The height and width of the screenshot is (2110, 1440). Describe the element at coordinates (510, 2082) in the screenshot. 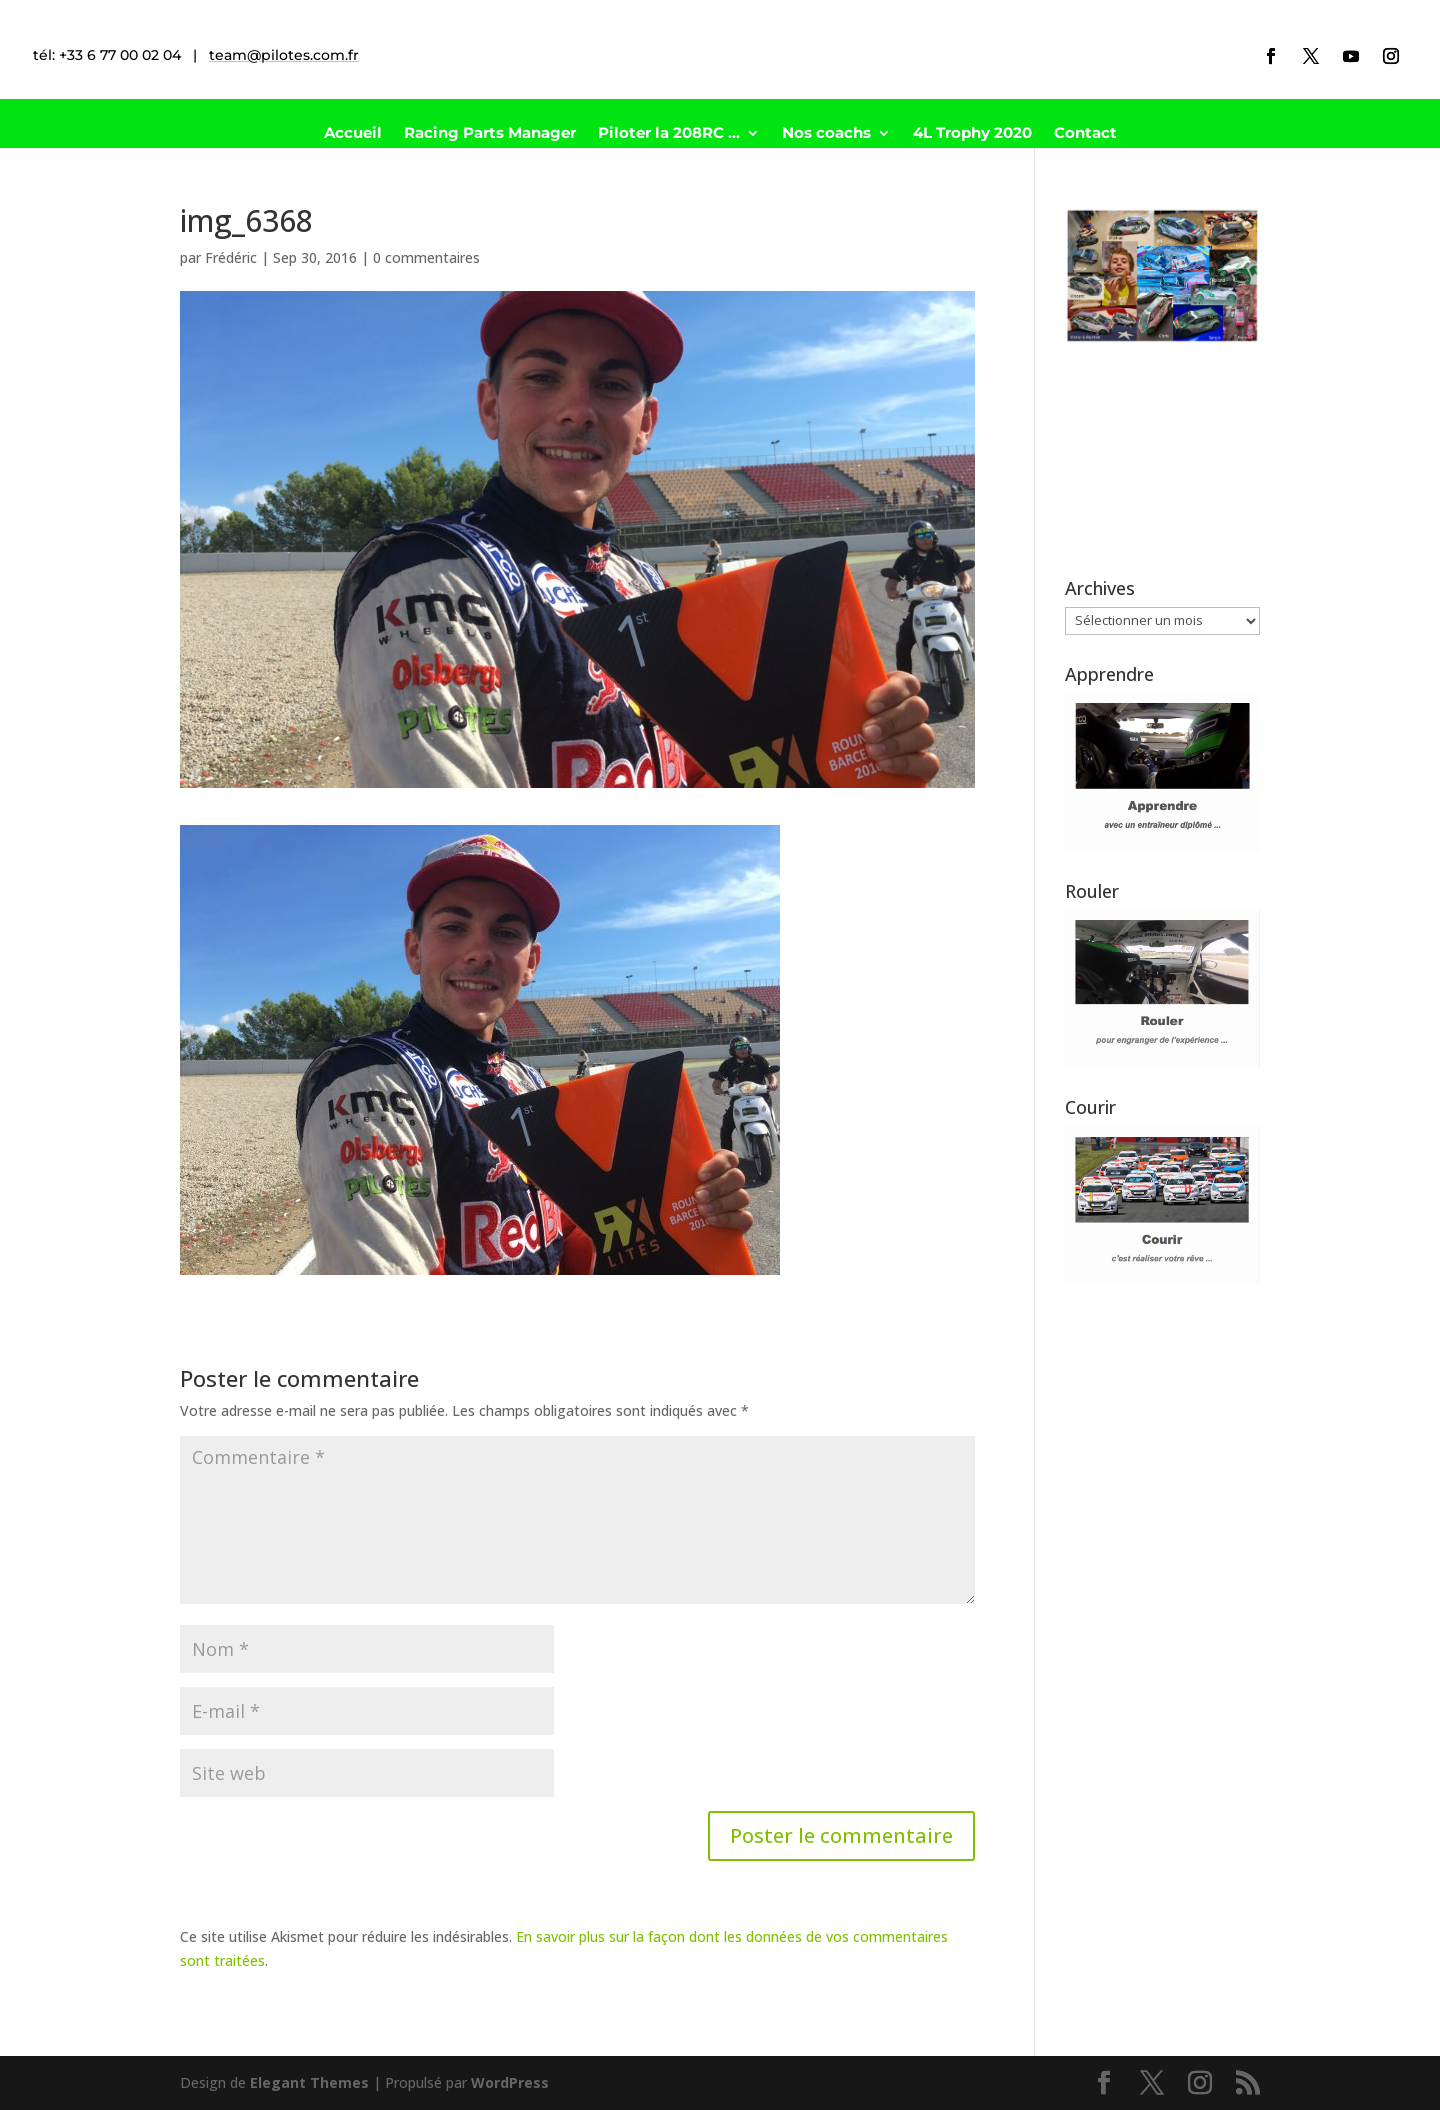

I see `WordPress` at that location.